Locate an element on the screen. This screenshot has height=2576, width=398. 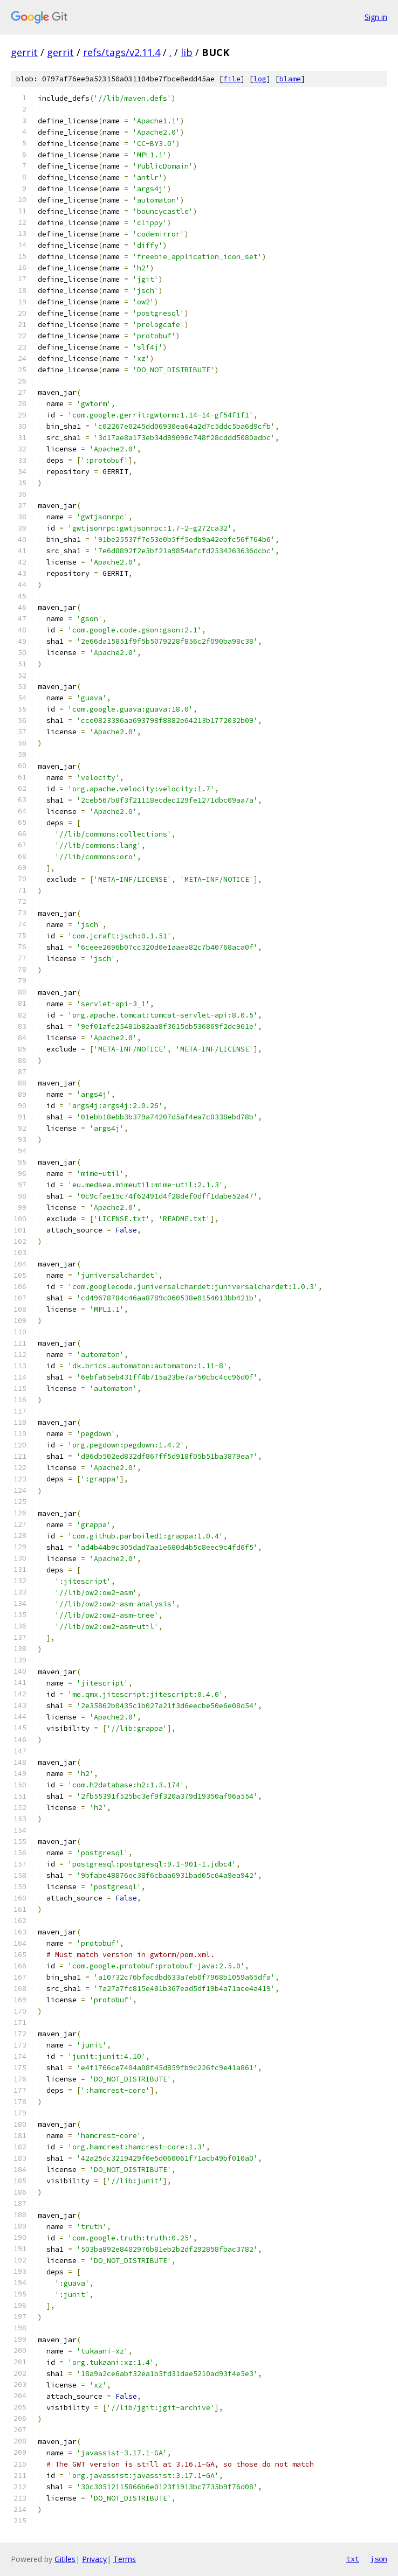
blame is located at coordinates (290, 78).